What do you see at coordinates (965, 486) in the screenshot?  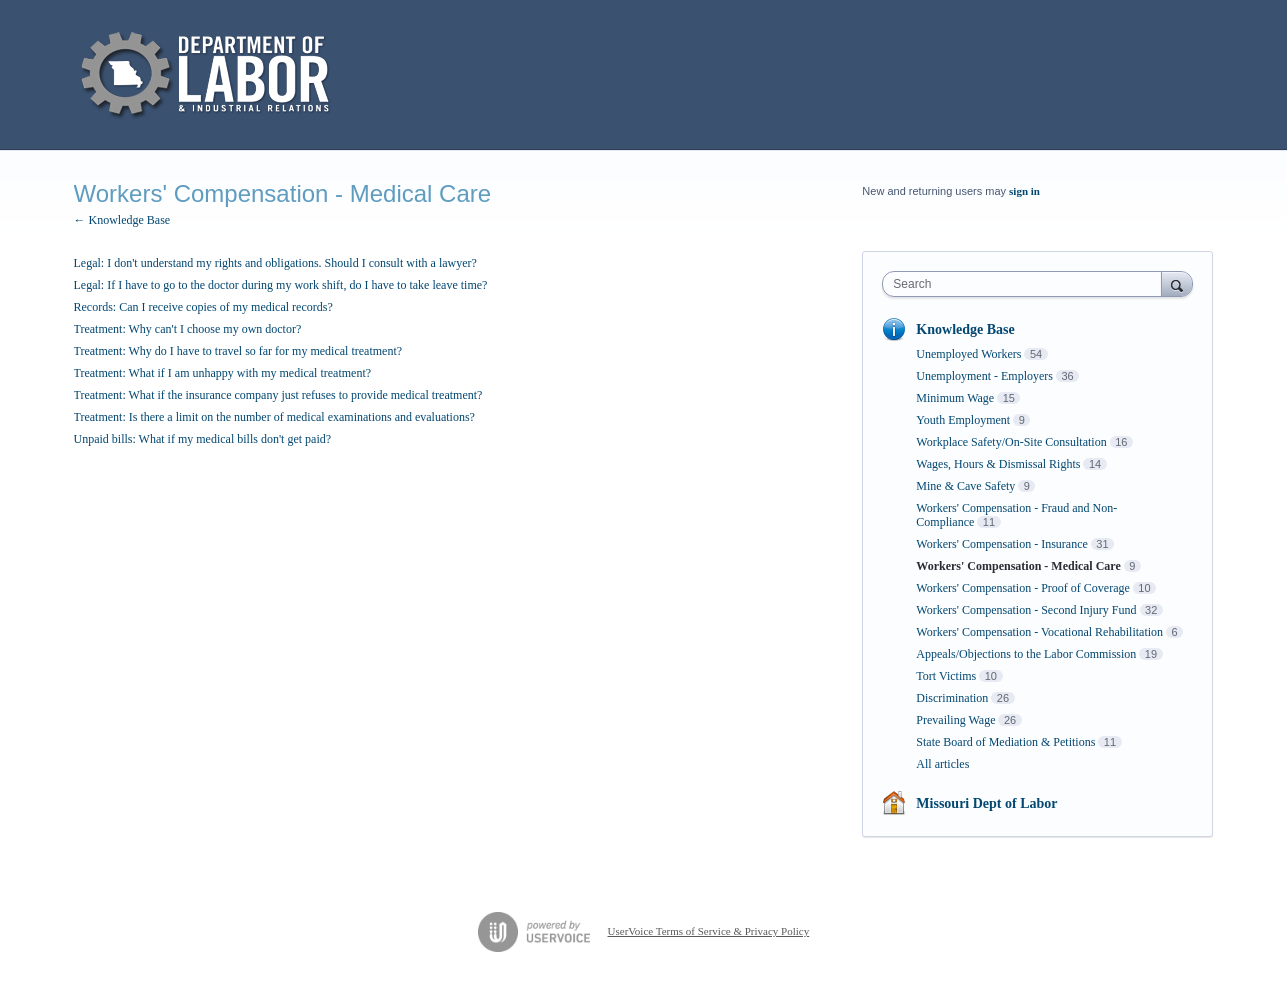 I see `Mine & Cave Safety` at bounding box center [965, 486].